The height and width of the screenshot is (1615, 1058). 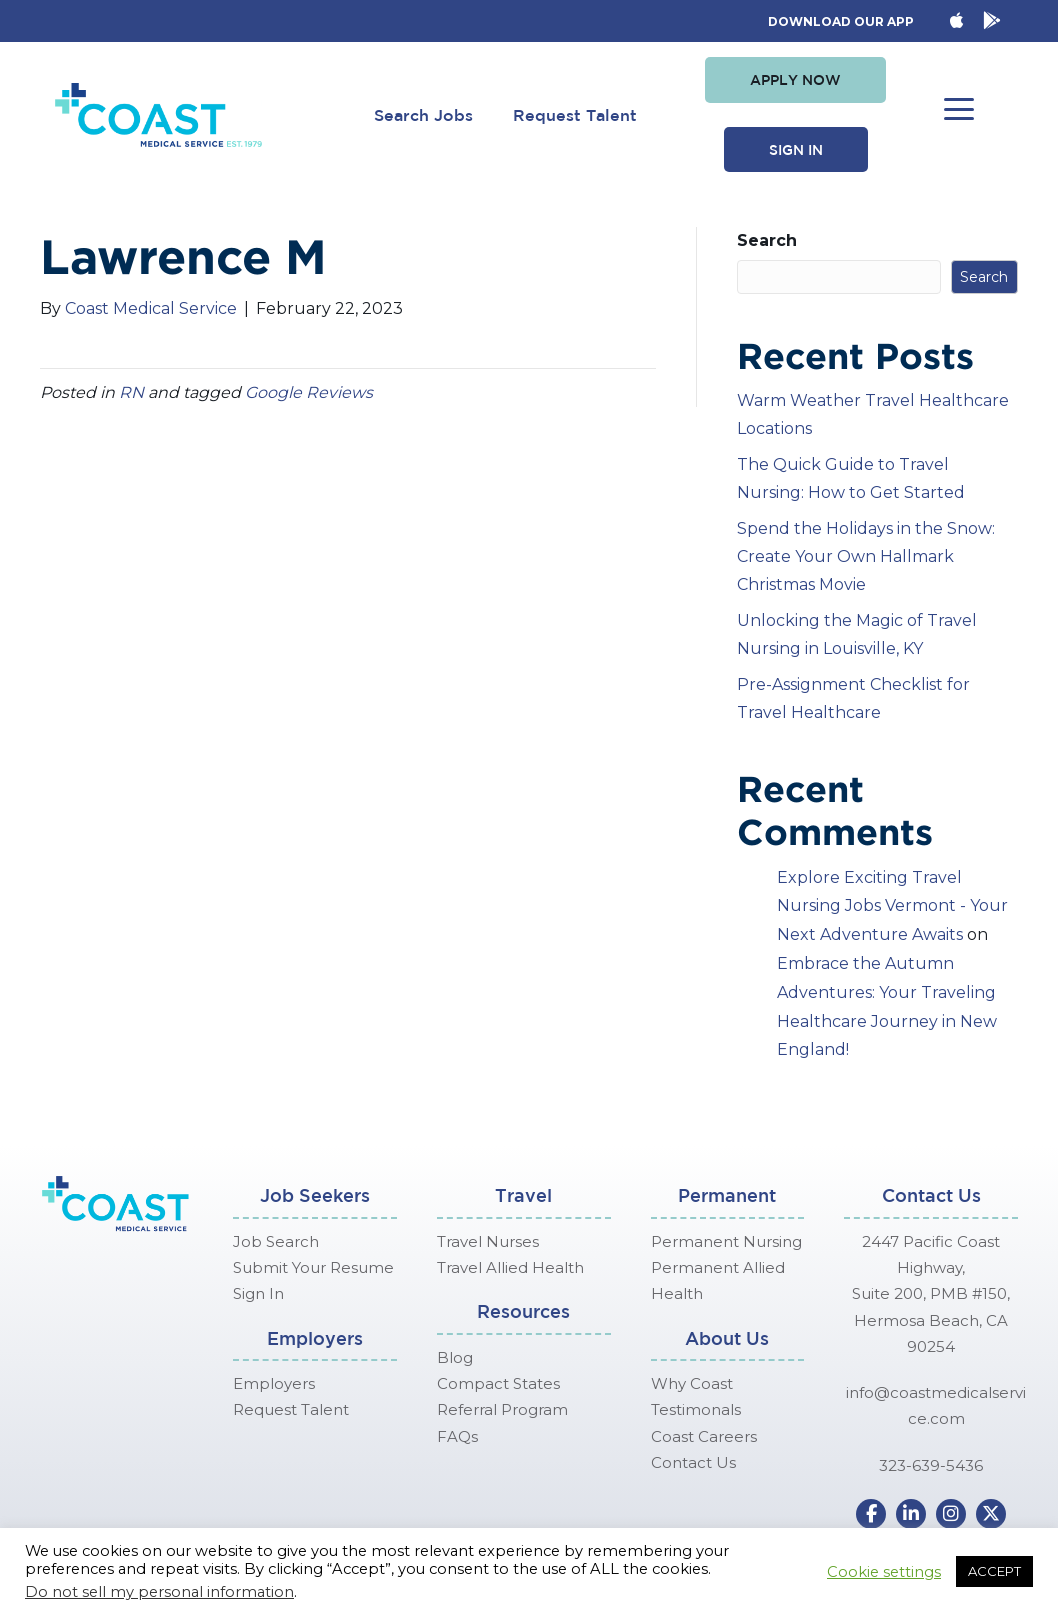 What do you see at coordinates (866, 556) in the screenshot?
I see `Spend the Holidays in the Snow: Create Your Own Hallmark Christmas Movie` at bounding box center [866, 556].